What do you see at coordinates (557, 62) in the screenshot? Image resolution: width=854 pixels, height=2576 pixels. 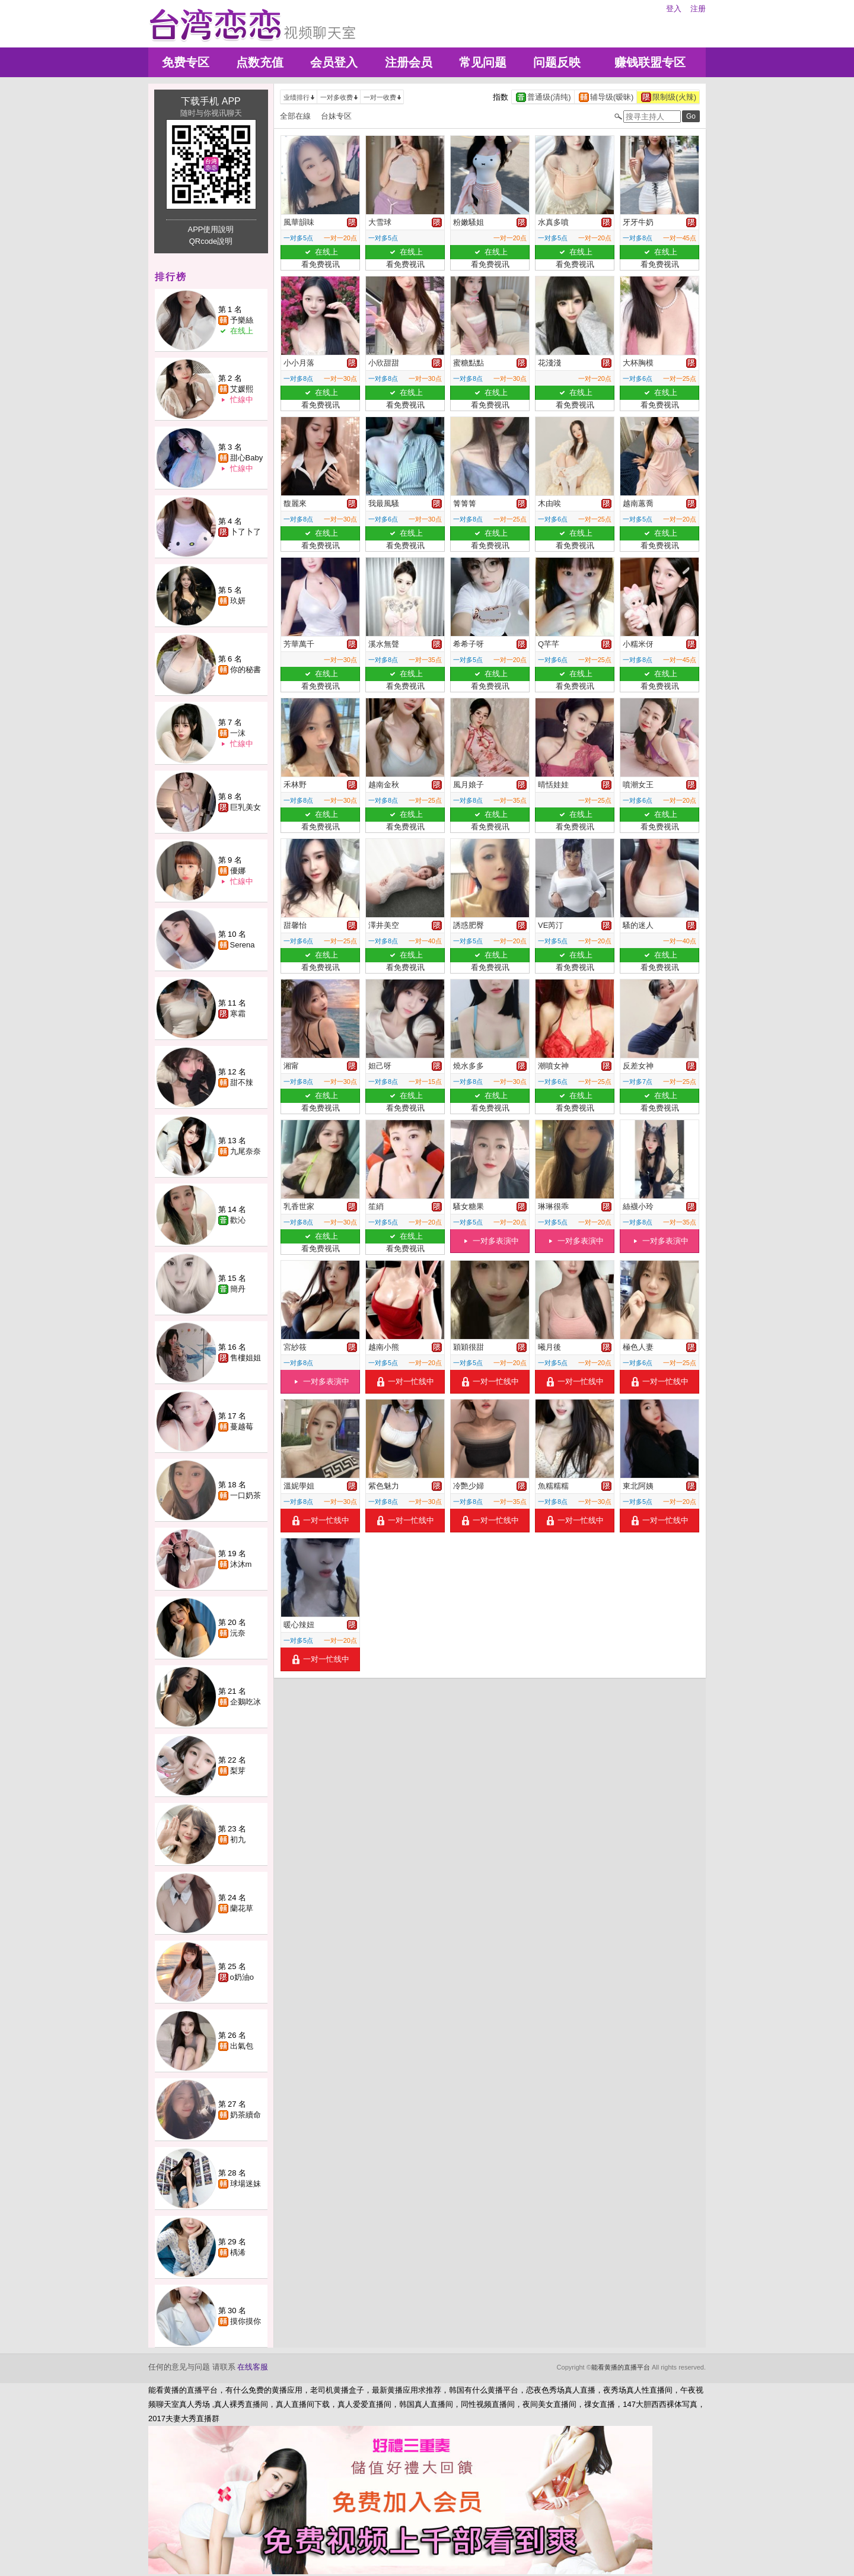 I see `问题反映` at bounding box center [557, 62].